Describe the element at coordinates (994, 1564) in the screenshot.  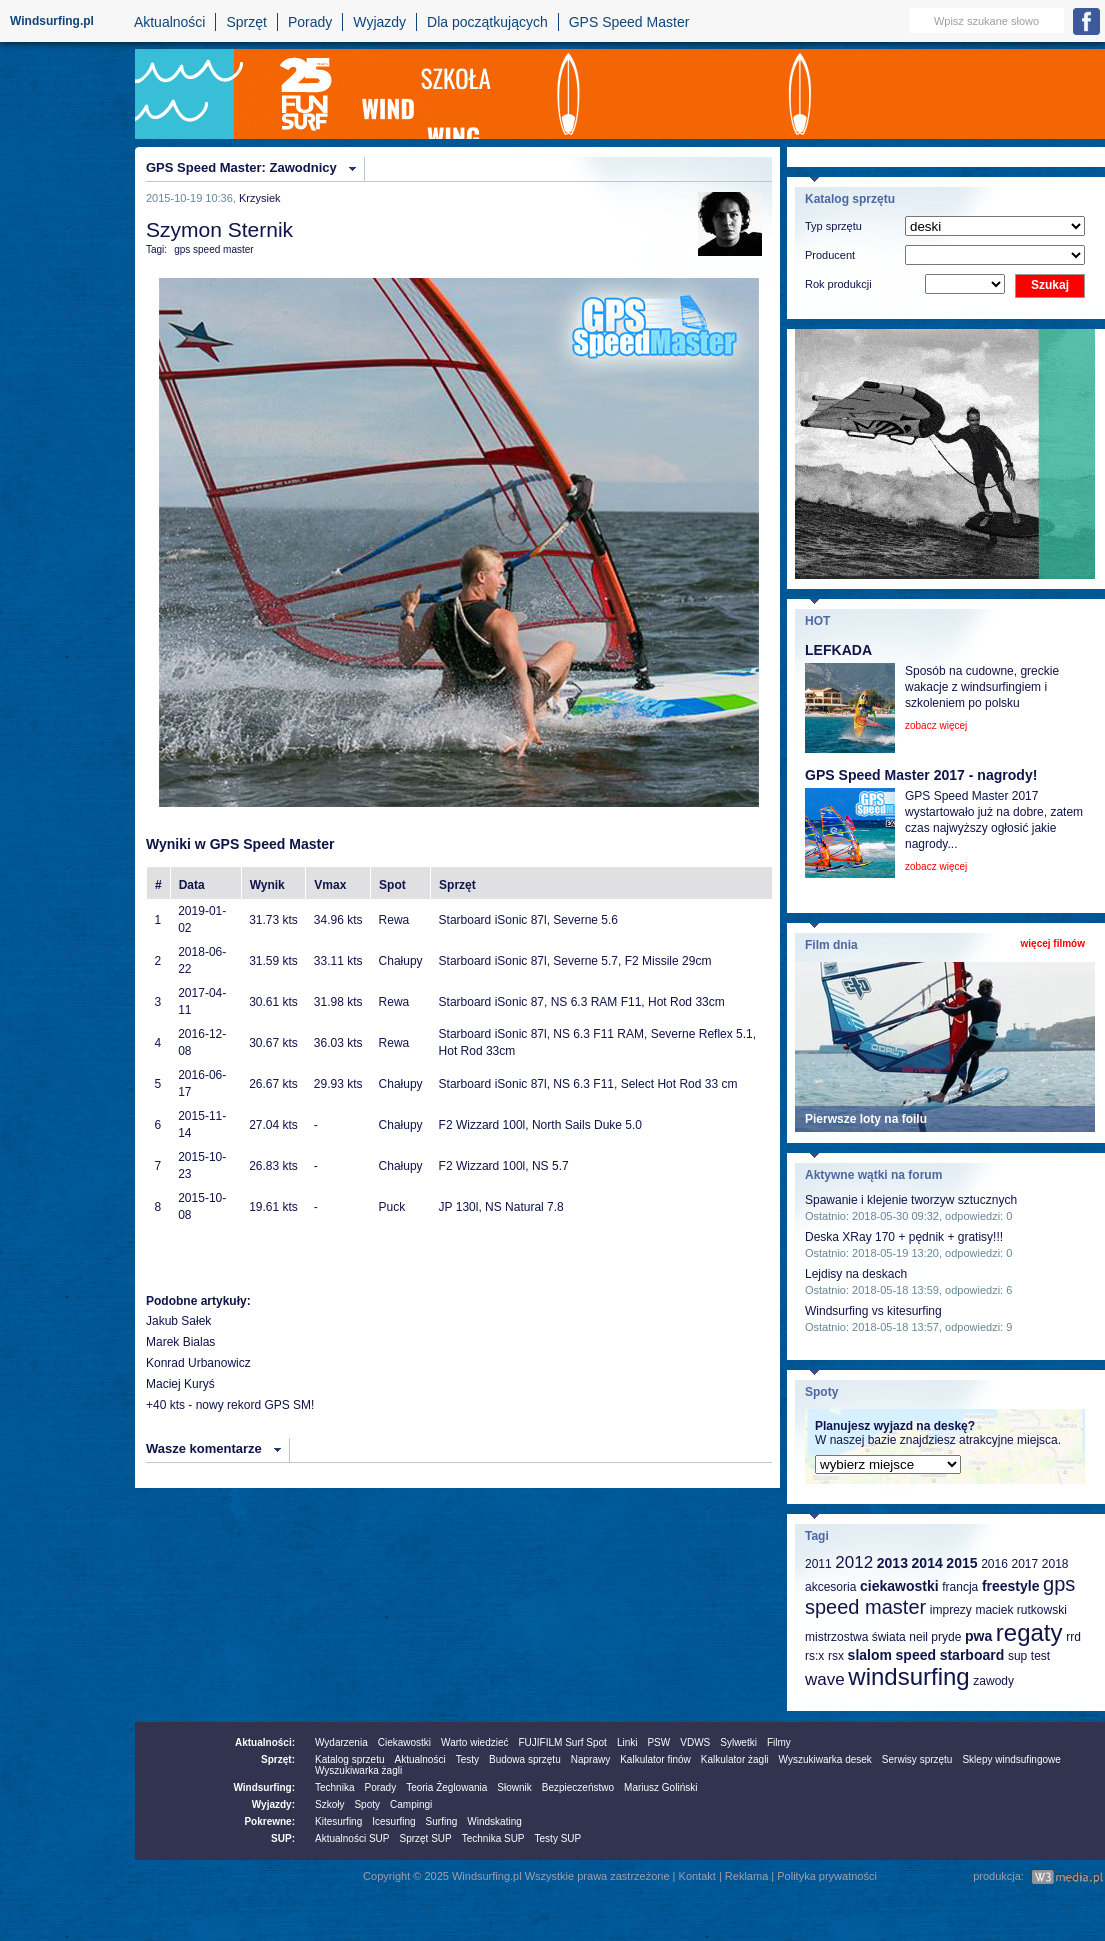
I see `2016` at that location.